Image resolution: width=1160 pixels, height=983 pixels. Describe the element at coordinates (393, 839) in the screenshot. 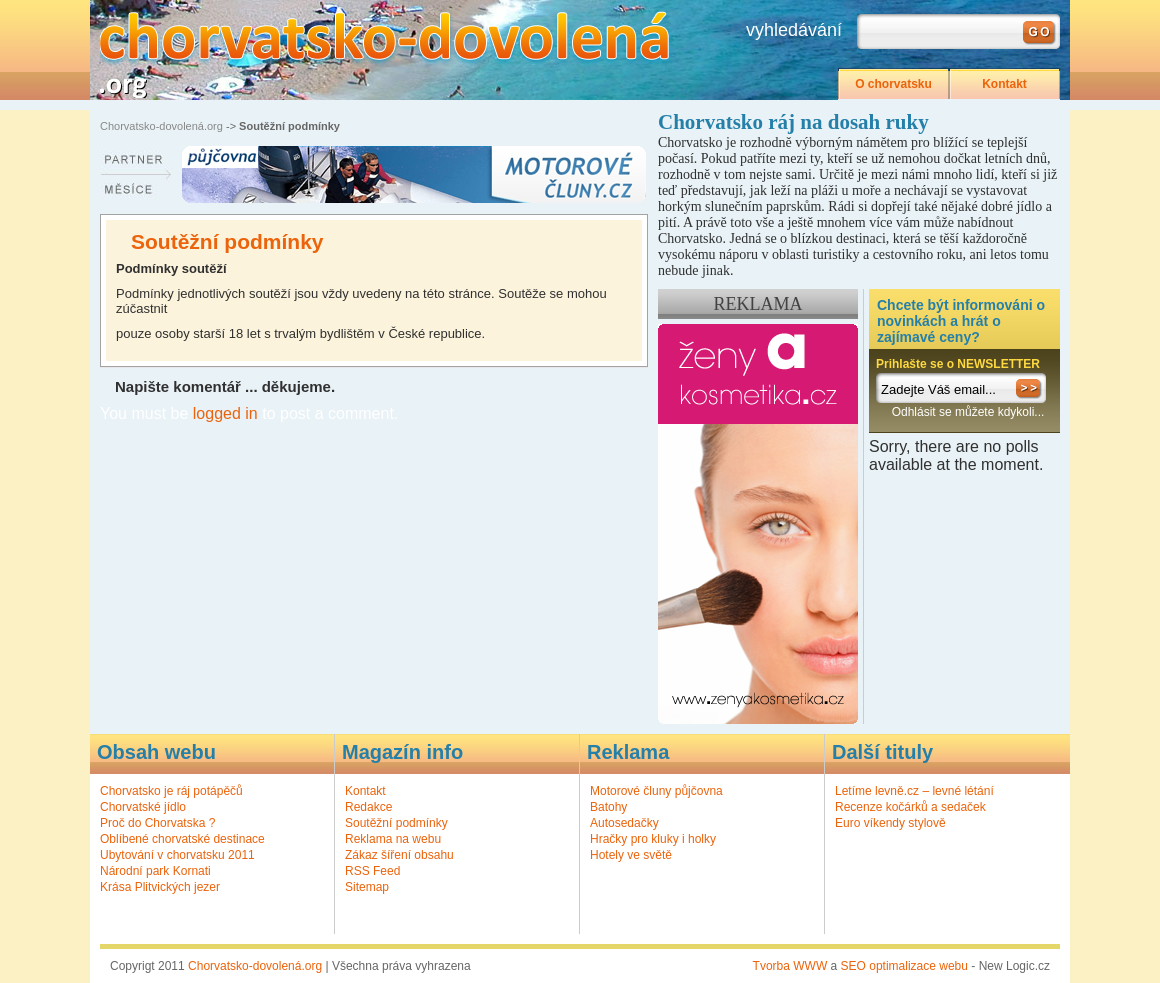

I see `Reklama na webu` at that location.